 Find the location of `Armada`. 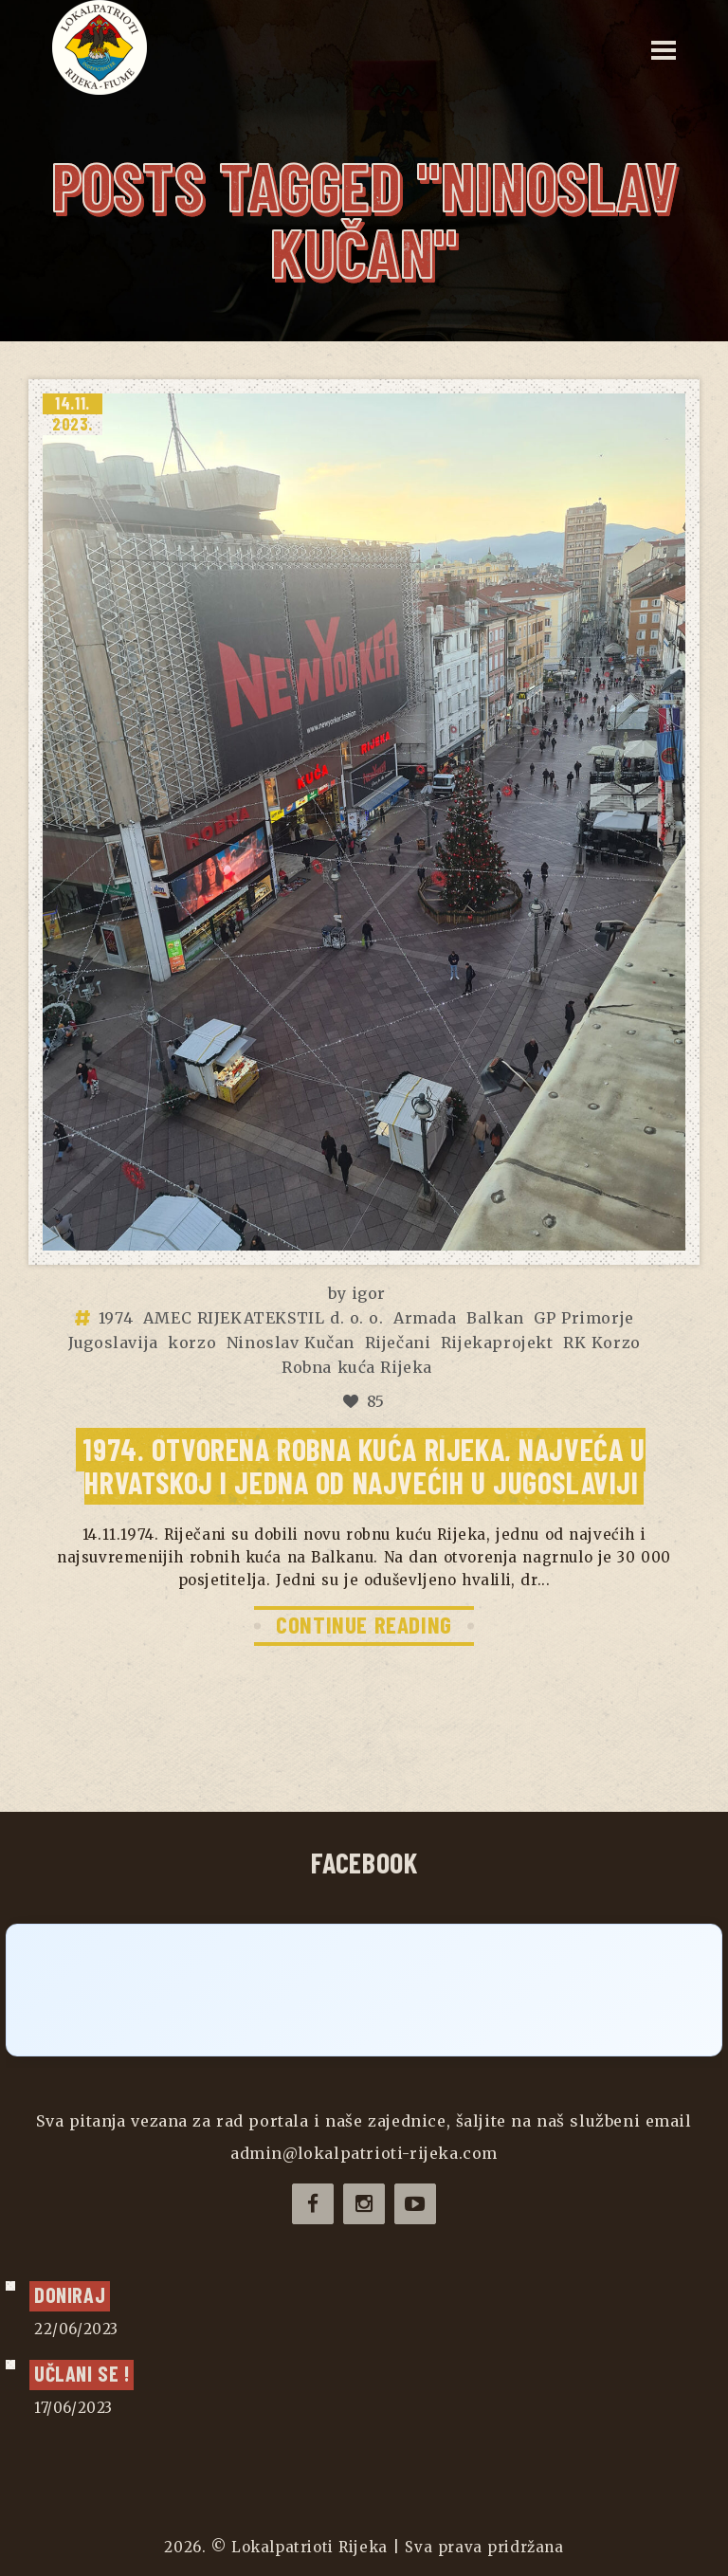

Armada is located at coordinates (425, 1317).